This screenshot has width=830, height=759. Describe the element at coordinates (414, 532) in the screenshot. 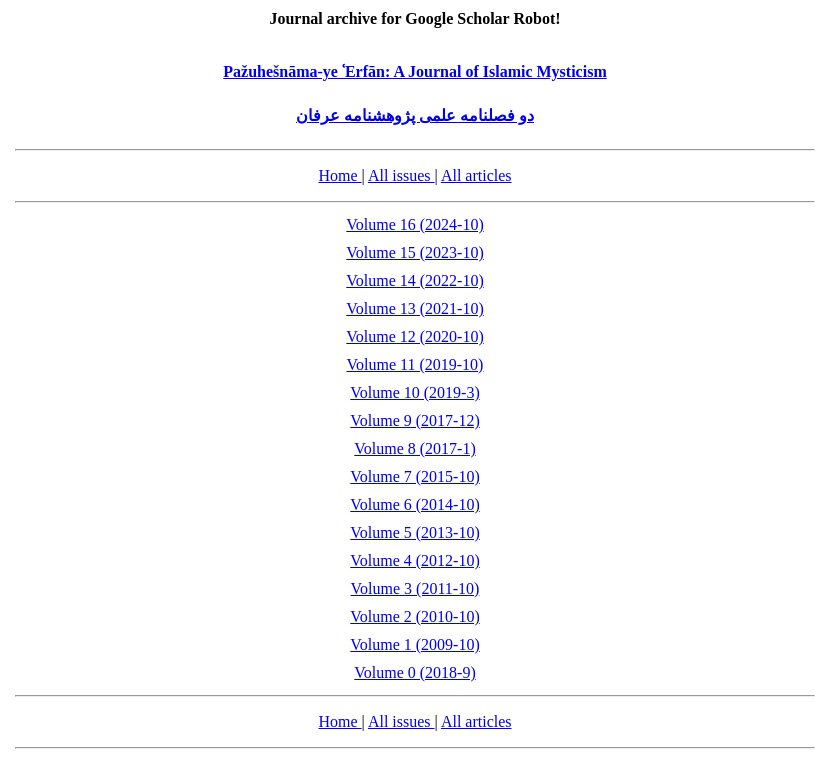

I see `Volume 5 (2013-10)` at that location.